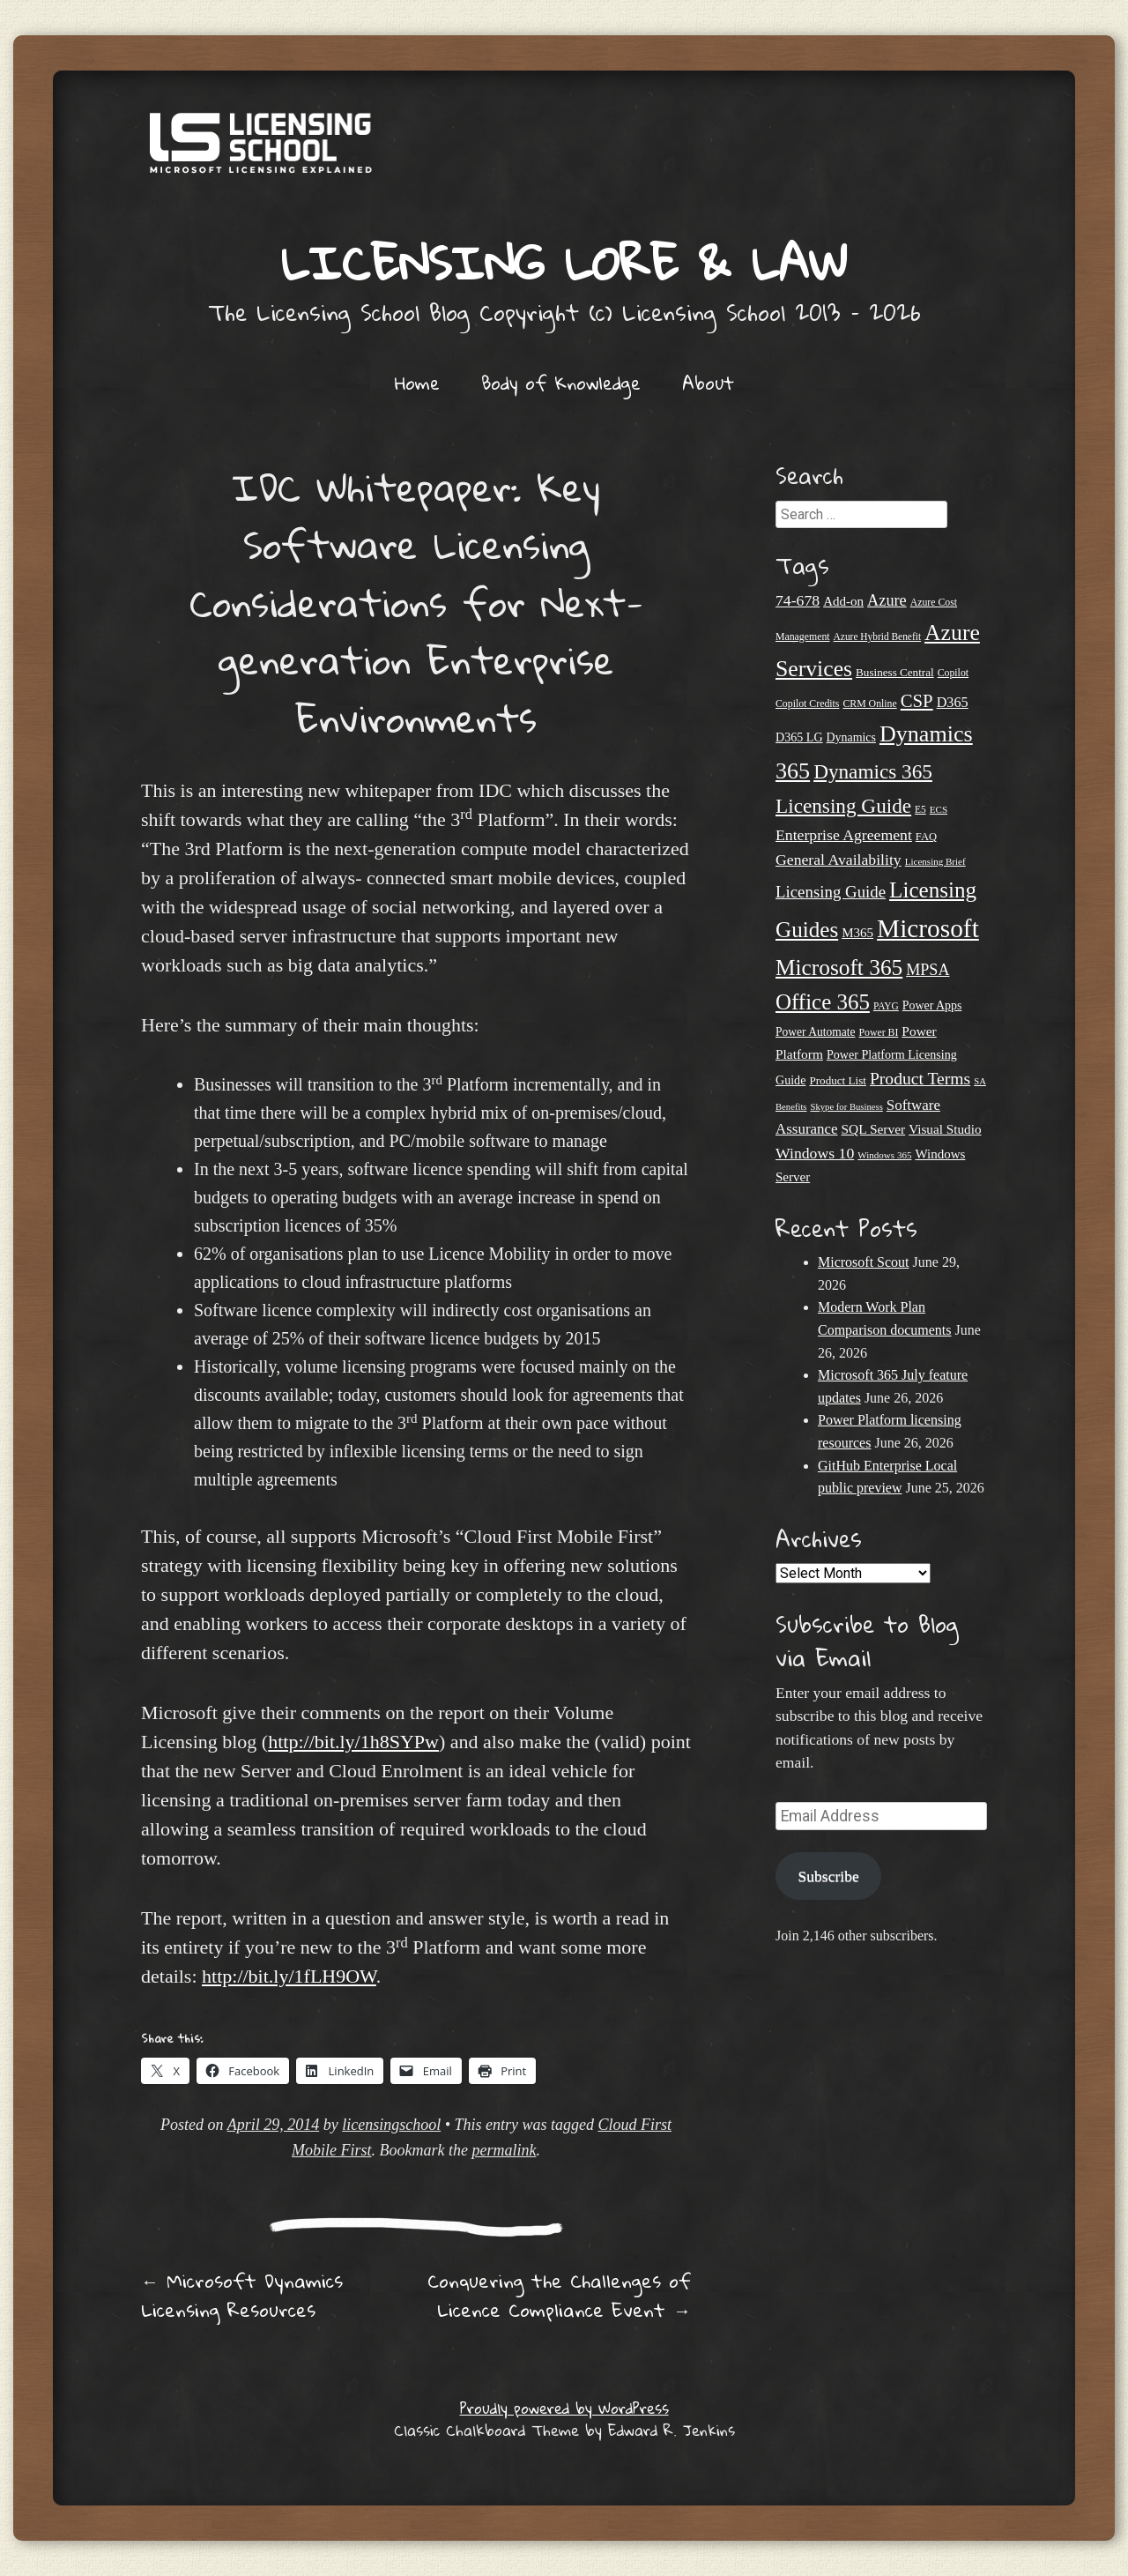  I want to click on Licensing Lore & Law, so click(564, 262).